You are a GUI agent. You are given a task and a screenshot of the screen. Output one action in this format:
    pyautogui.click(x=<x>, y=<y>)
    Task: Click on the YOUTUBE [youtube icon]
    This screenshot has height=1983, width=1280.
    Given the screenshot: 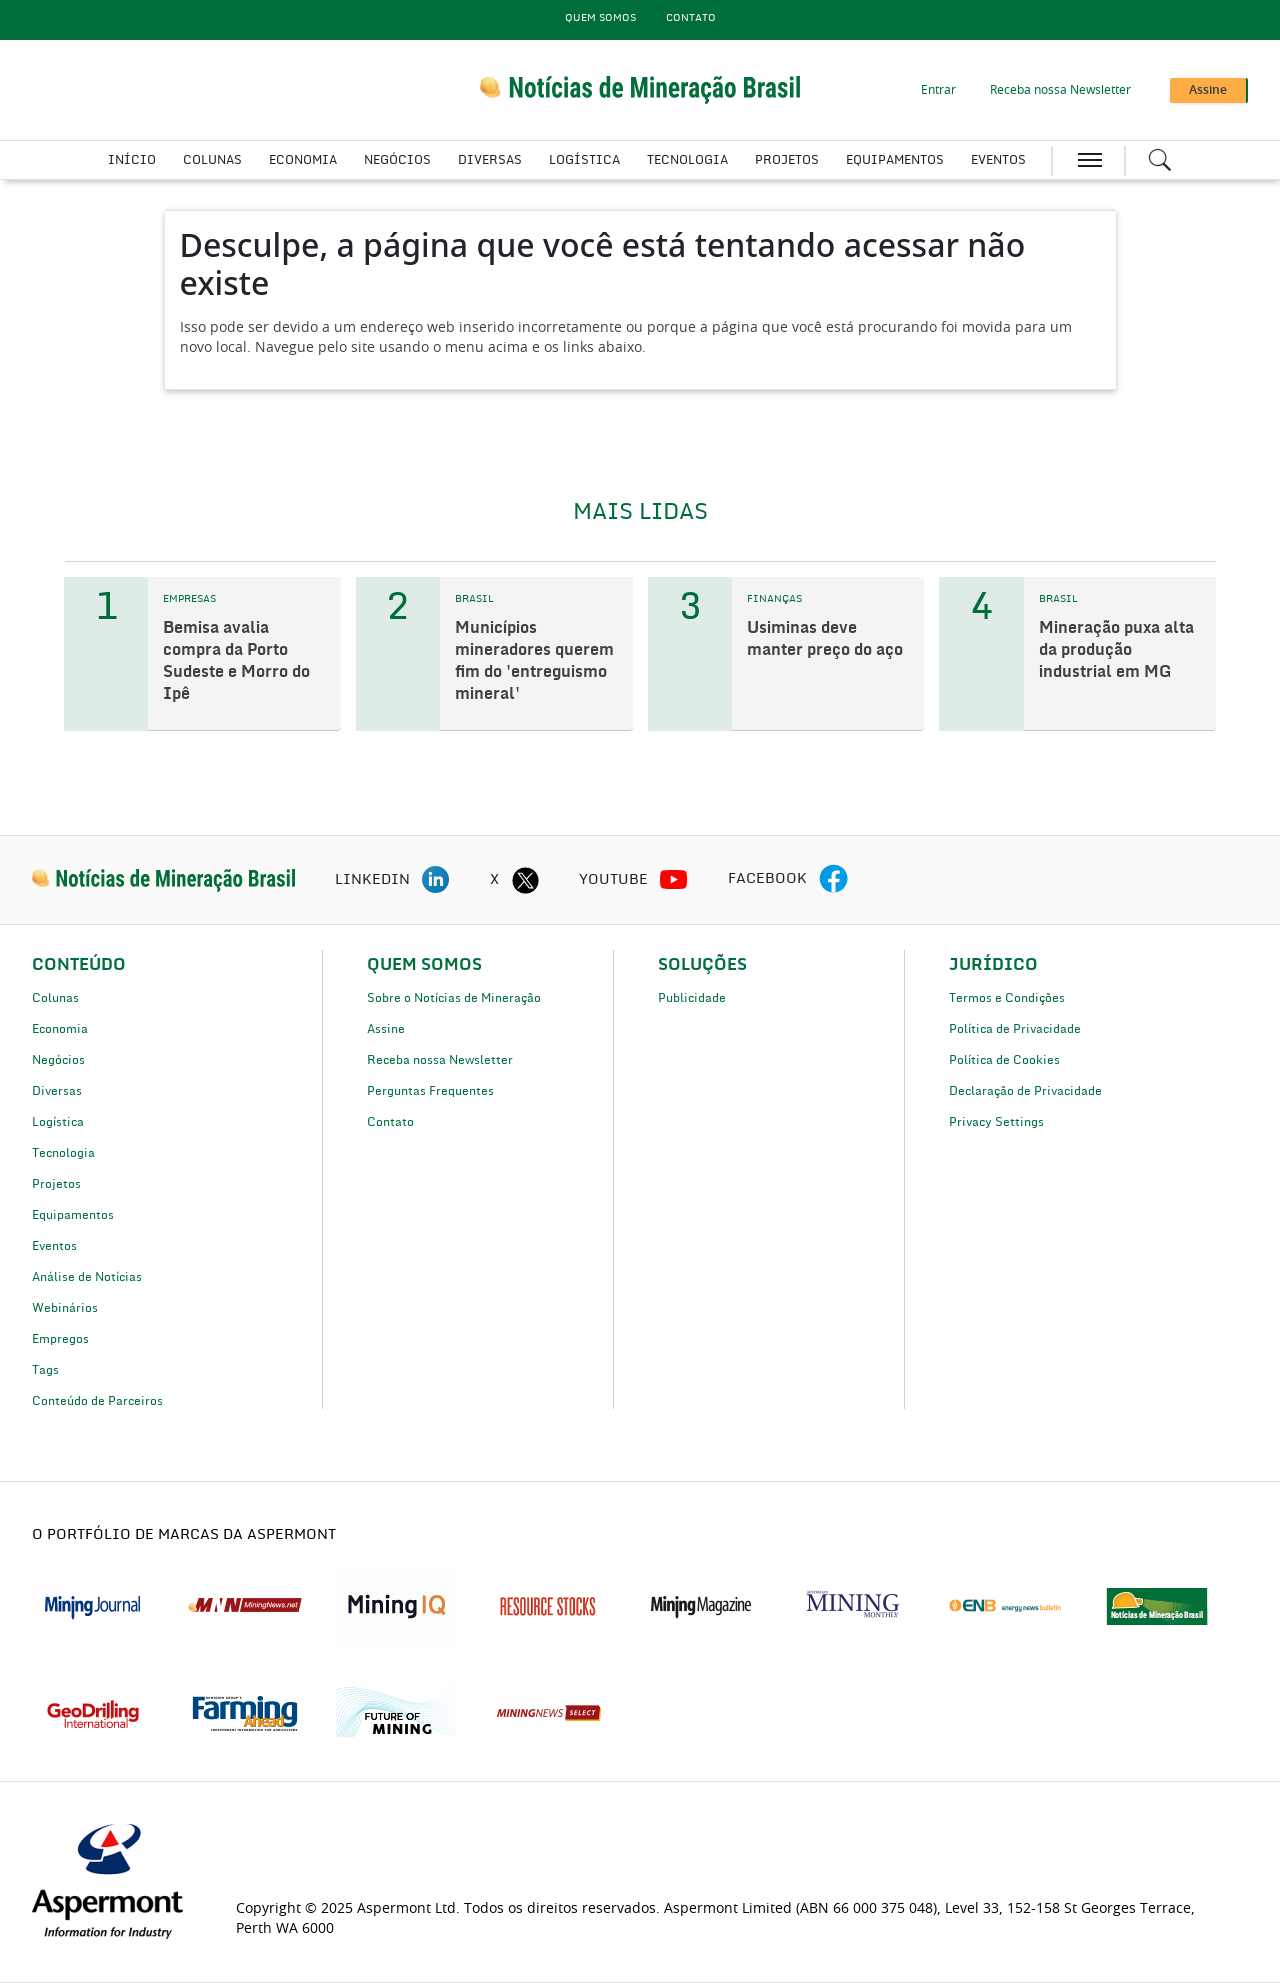 What is the action you would take?
    pyautogui.click(x=613, y=880)
    